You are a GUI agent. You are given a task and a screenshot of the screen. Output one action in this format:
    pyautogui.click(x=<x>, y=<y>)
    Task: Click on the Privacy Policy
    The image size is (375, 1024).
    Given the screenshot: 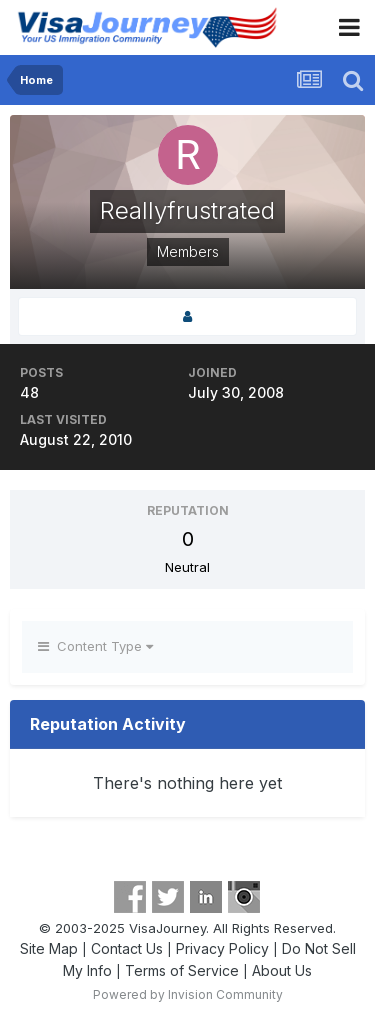 What is the action you would take?
    pyautogui.click(x=222, y=948)
    